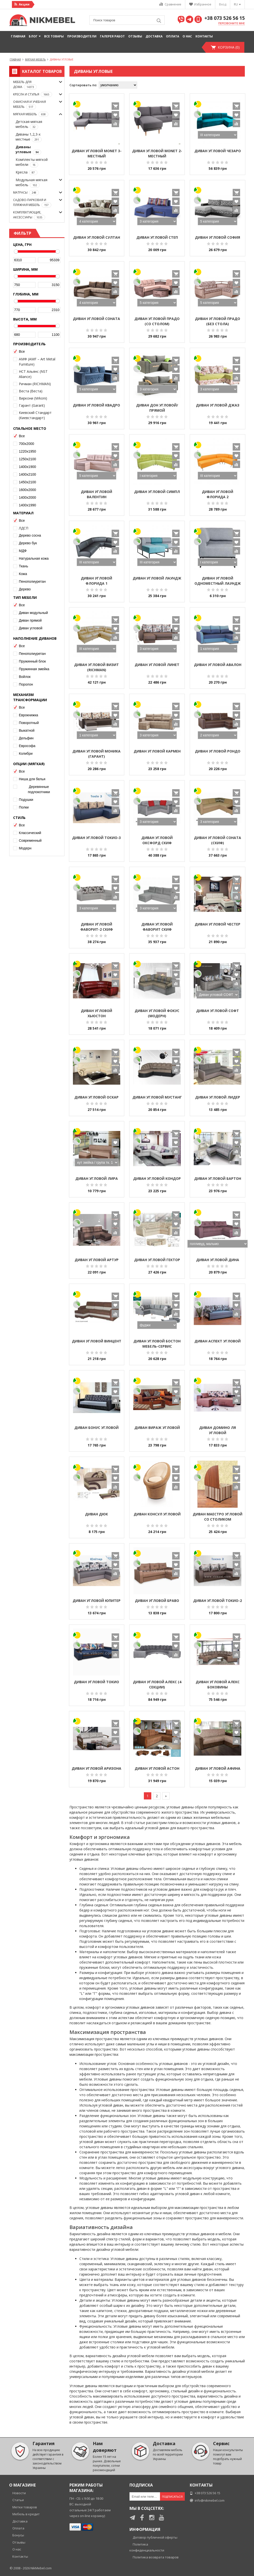 Image resolution: width=254 pixels, height=2576 pixels. Describe the element at coordinates (96, 1097) in the screenshot. I see `Диван угловой ОСКАР` at that location.